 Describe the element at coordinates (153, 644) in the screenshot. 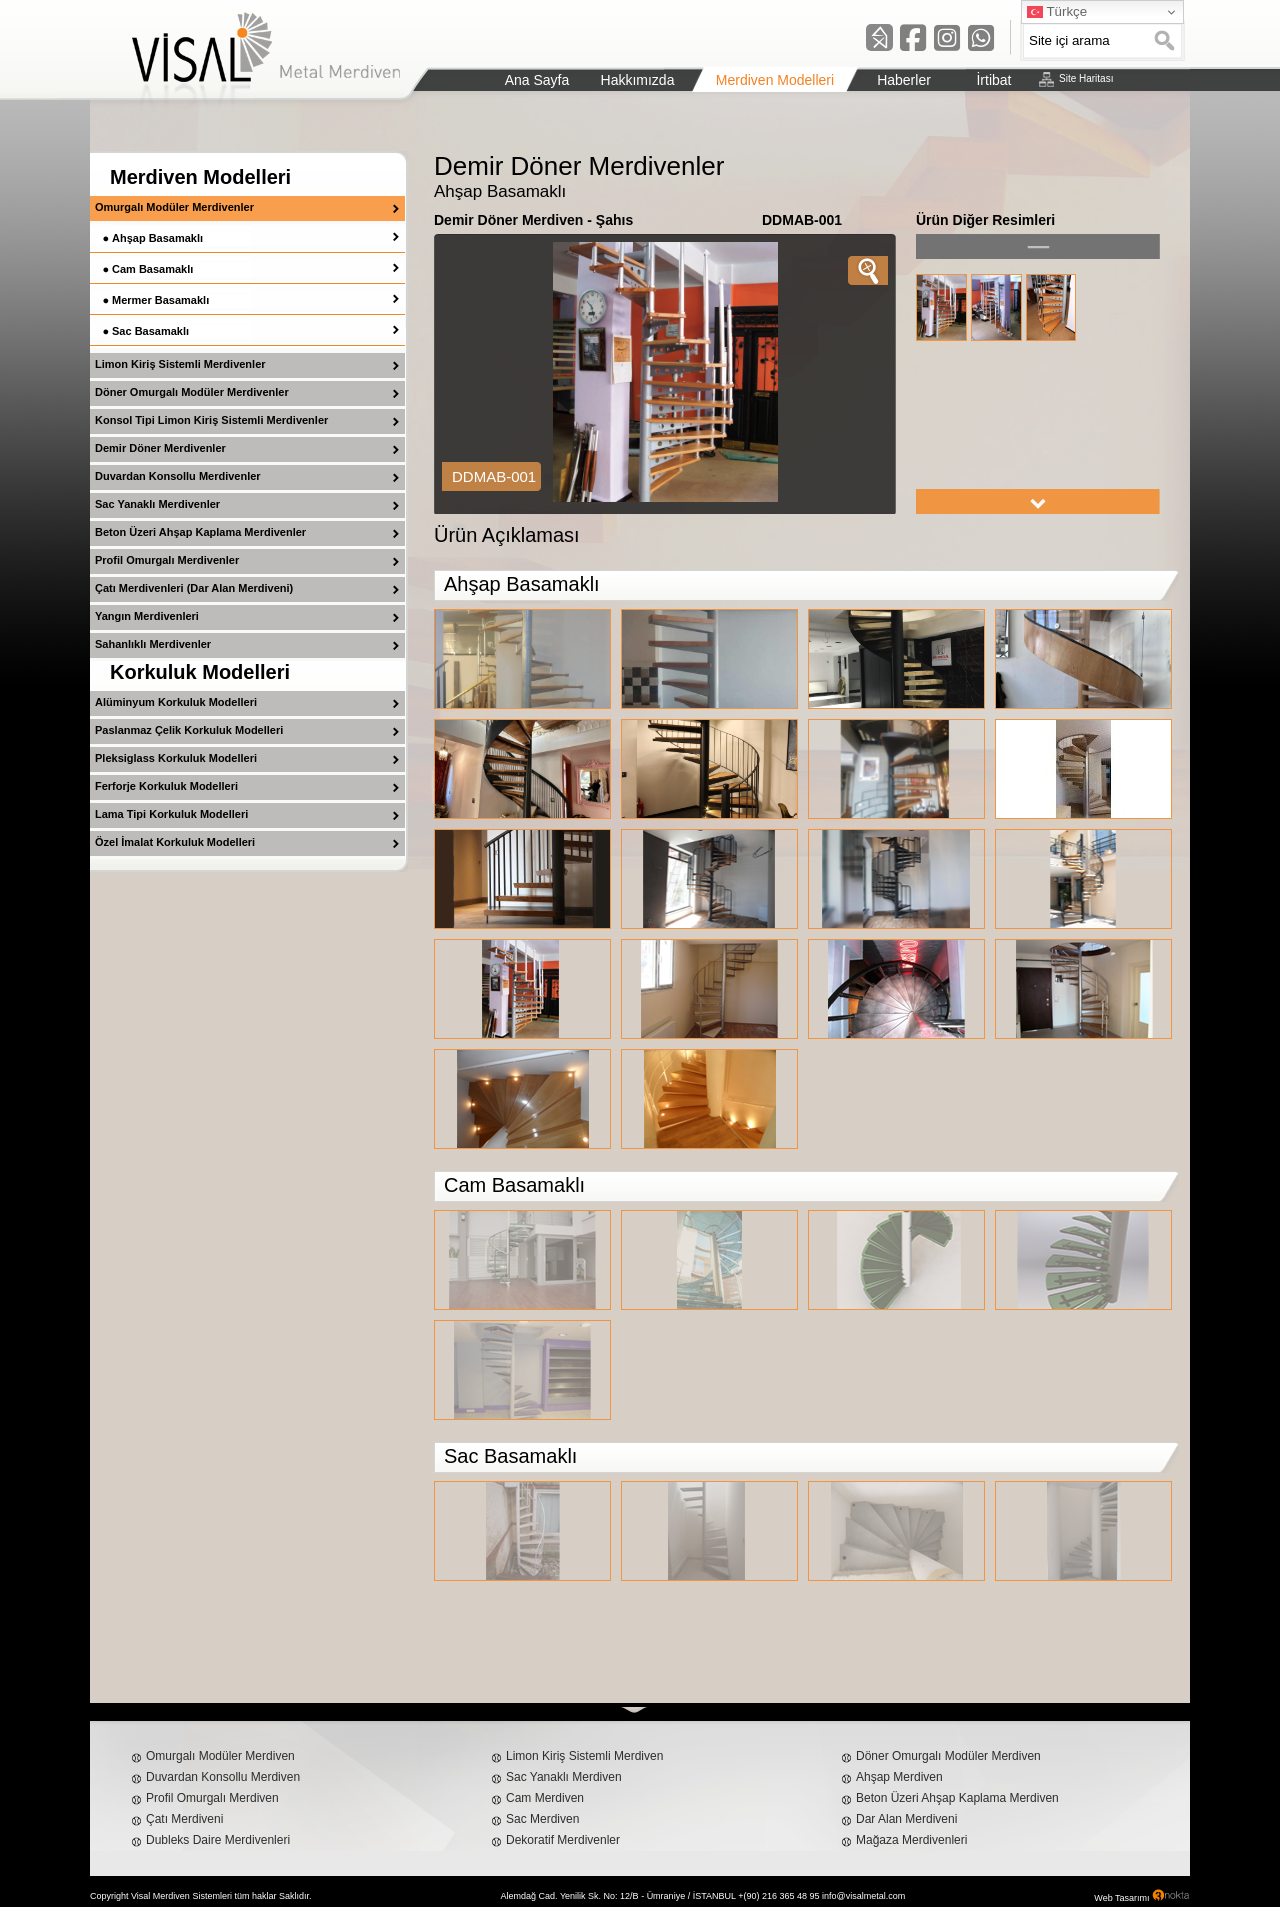

I see `Sahanlıklı Merdivenler` at that location.